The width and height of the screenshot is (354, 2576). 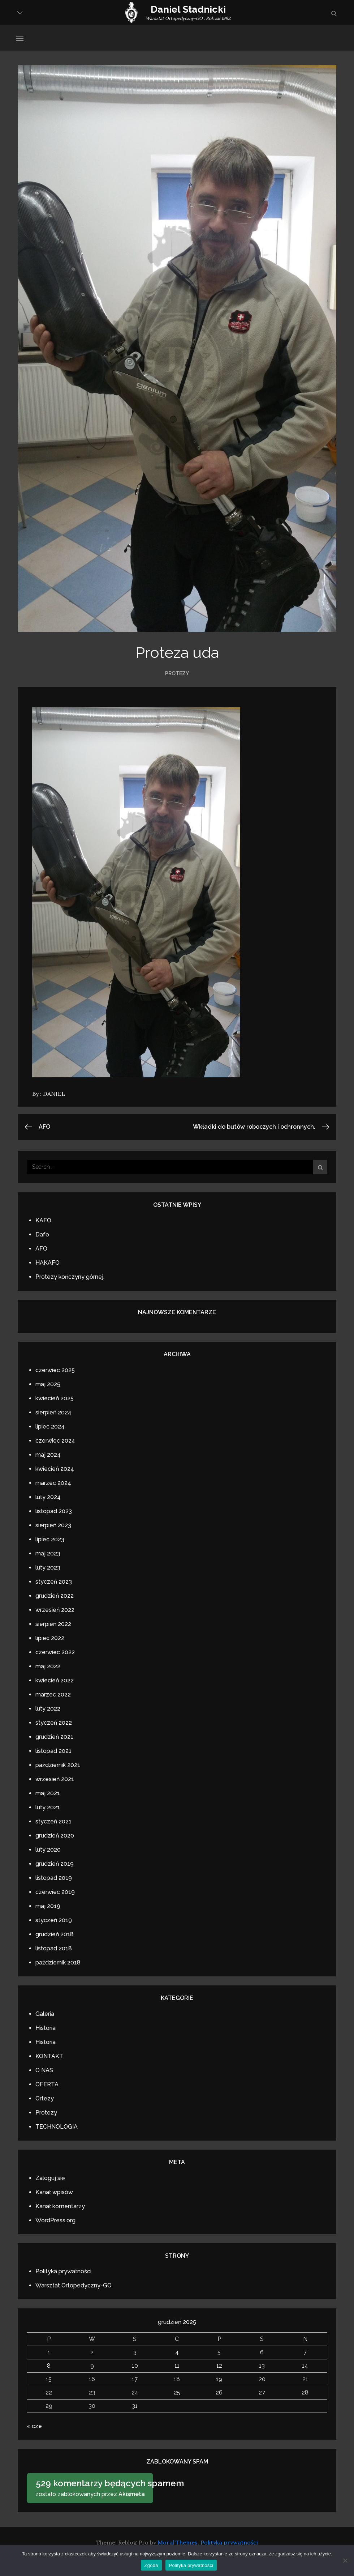 I want to click on wrzesień 2022, so click(x=54, y=1609).